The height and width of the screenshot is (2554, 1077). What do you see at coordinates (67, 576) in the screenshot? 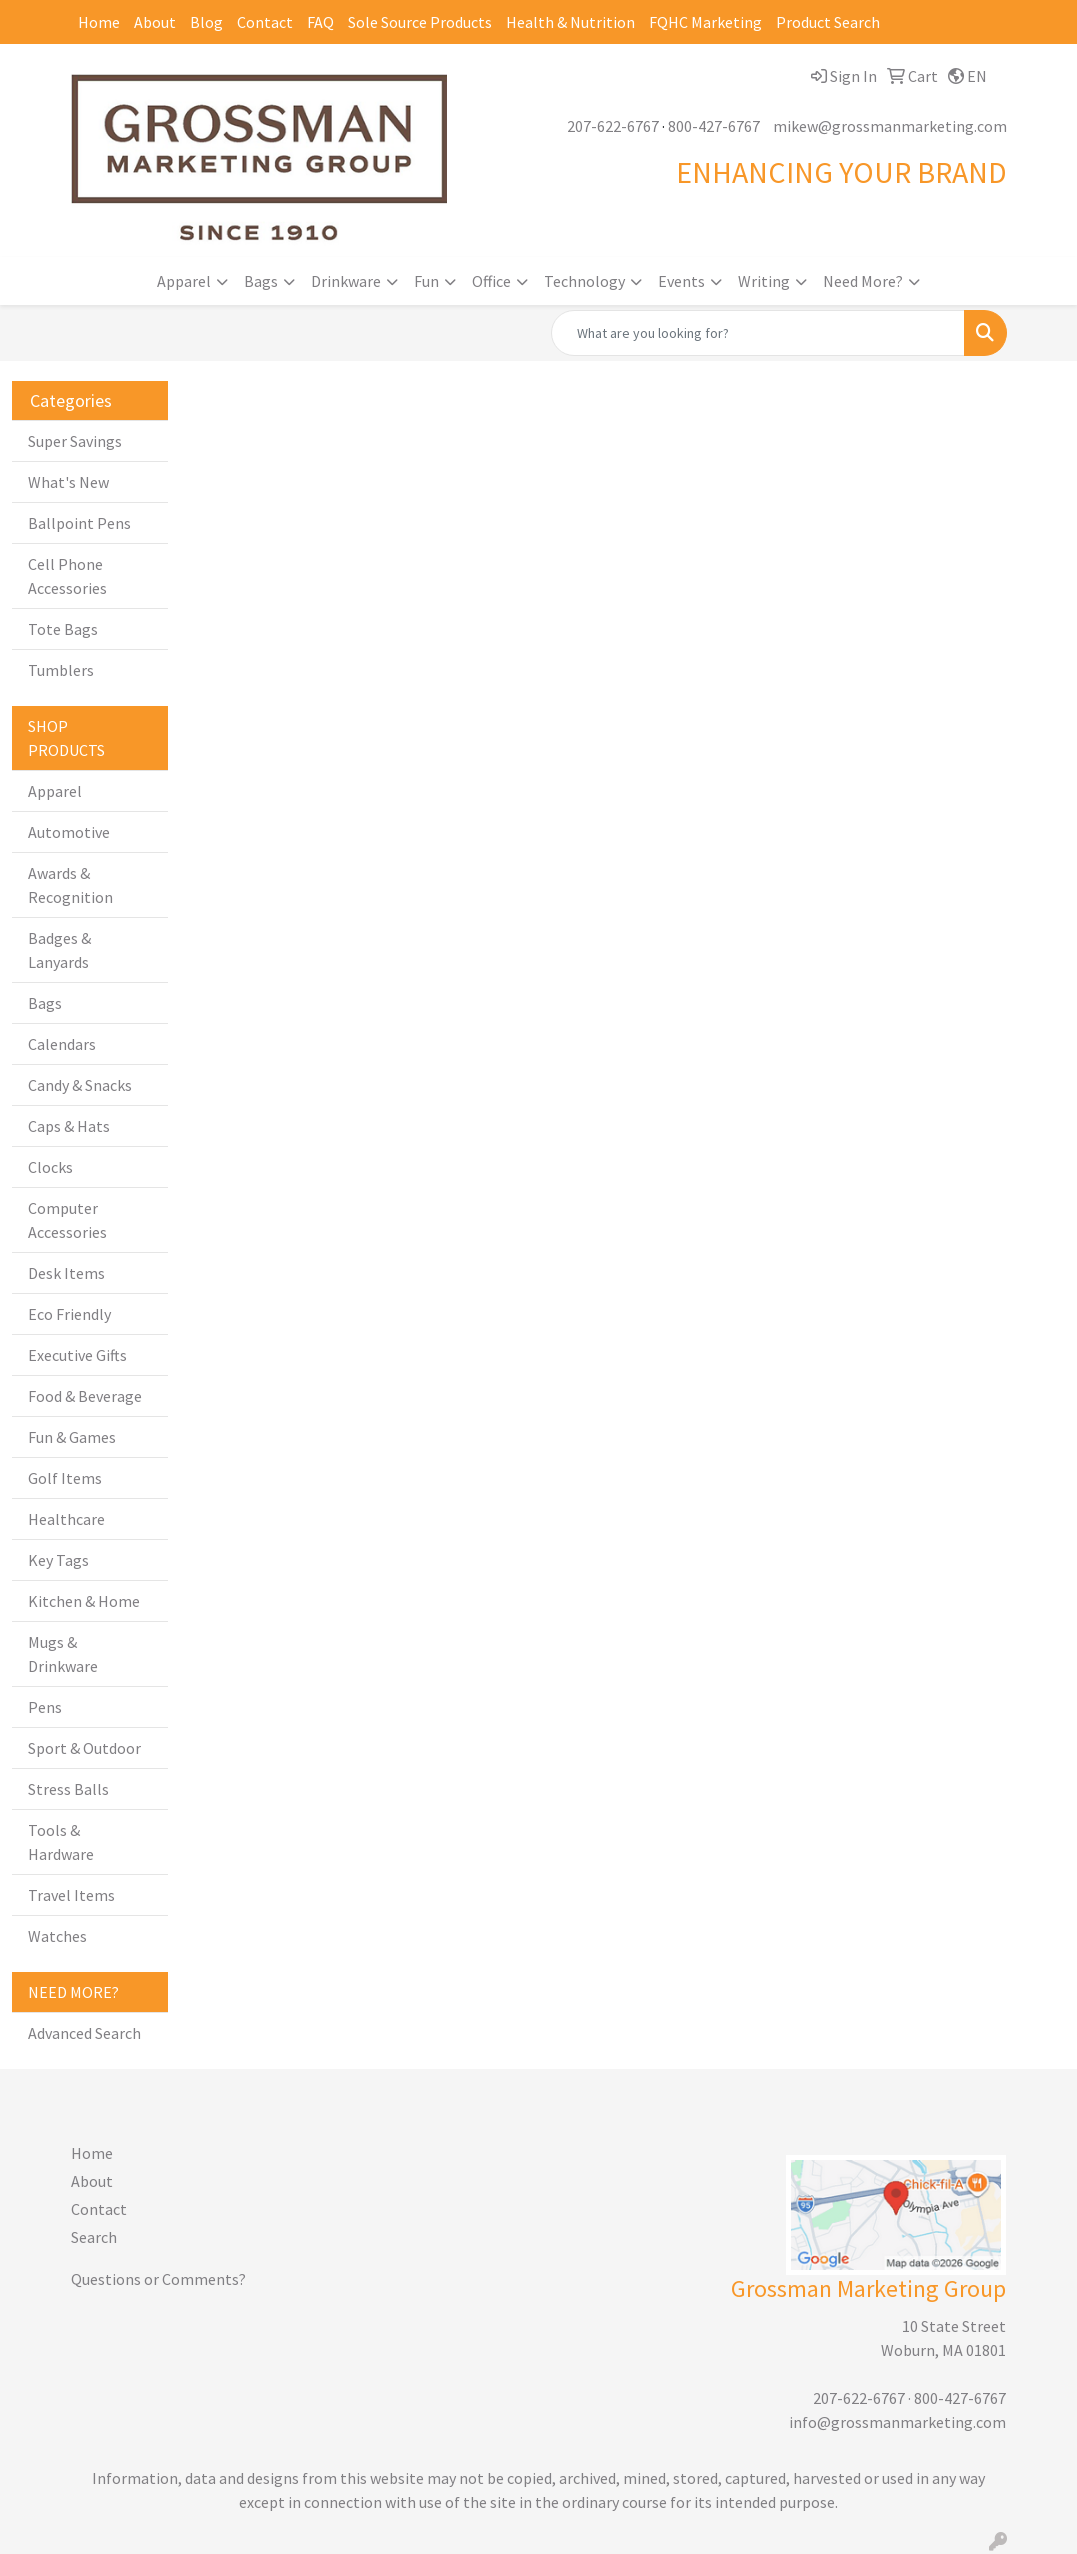
I see `Cell Phone Accessories` at bounding box center [67, 576].